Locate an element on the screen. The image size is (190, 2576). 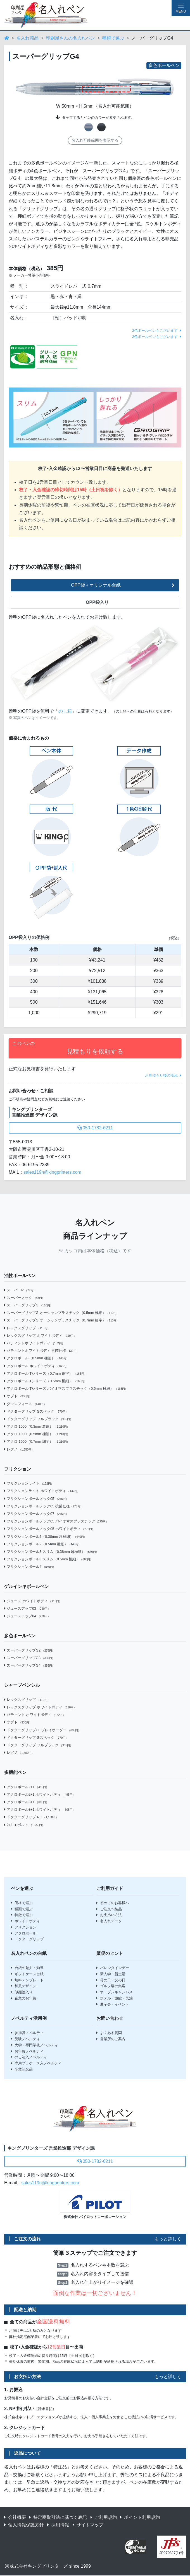
フリクションボールノック05 is located at coordinates (36, 1499).